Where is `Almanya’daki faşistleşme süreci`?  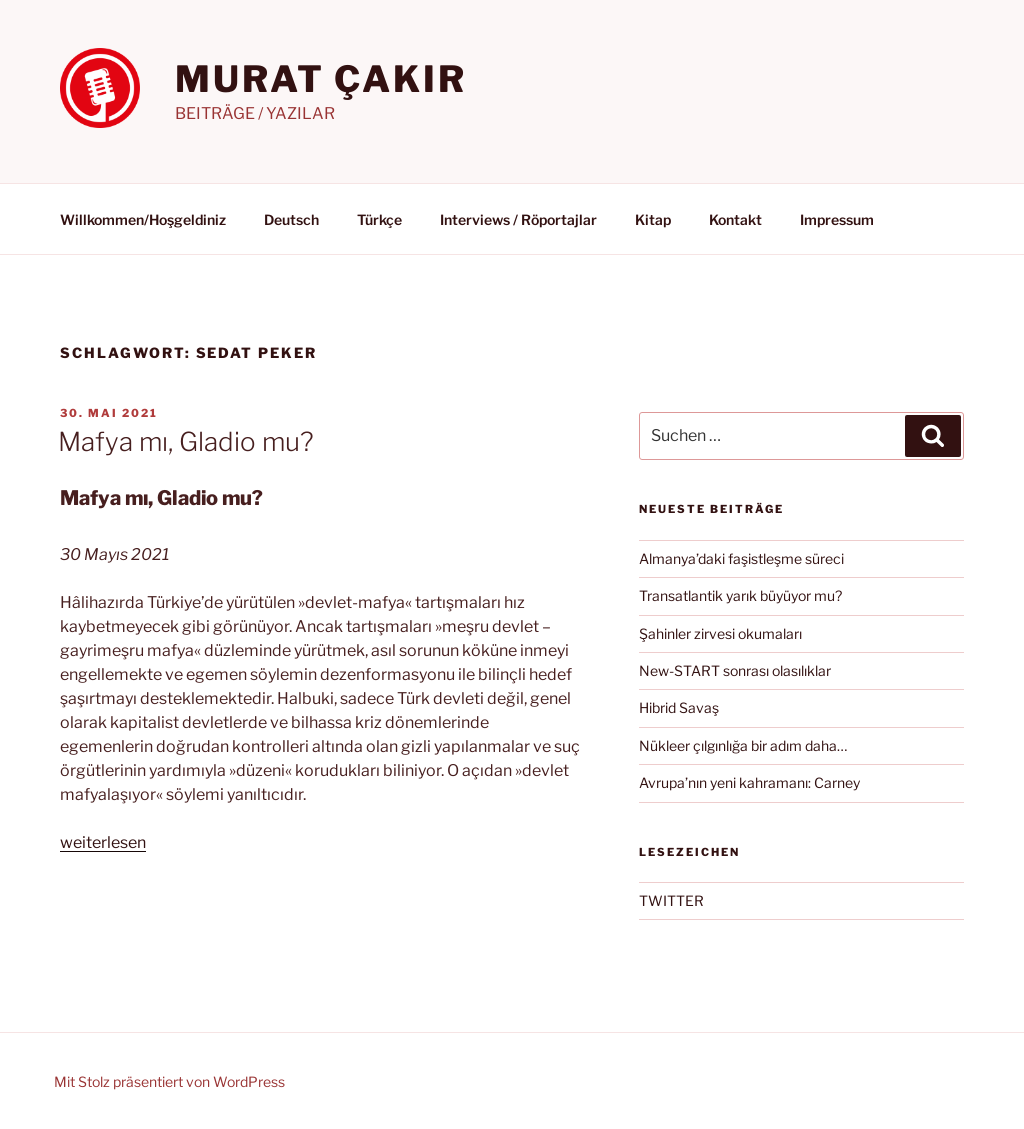 Almanya’daki faşistleşme süreci is located at coordinates (741, 558).